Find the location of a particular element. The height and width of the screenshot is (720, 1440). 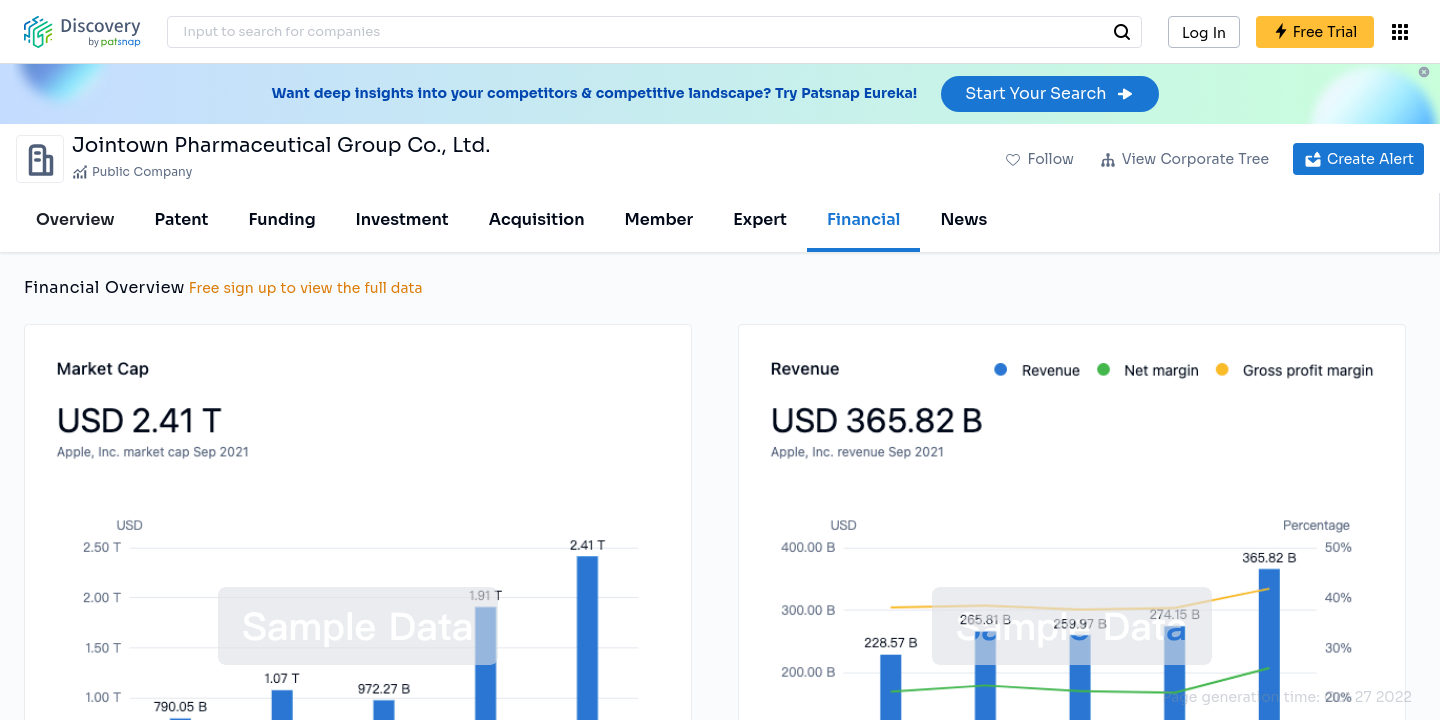

Overview is located at coordinates (75, 219).